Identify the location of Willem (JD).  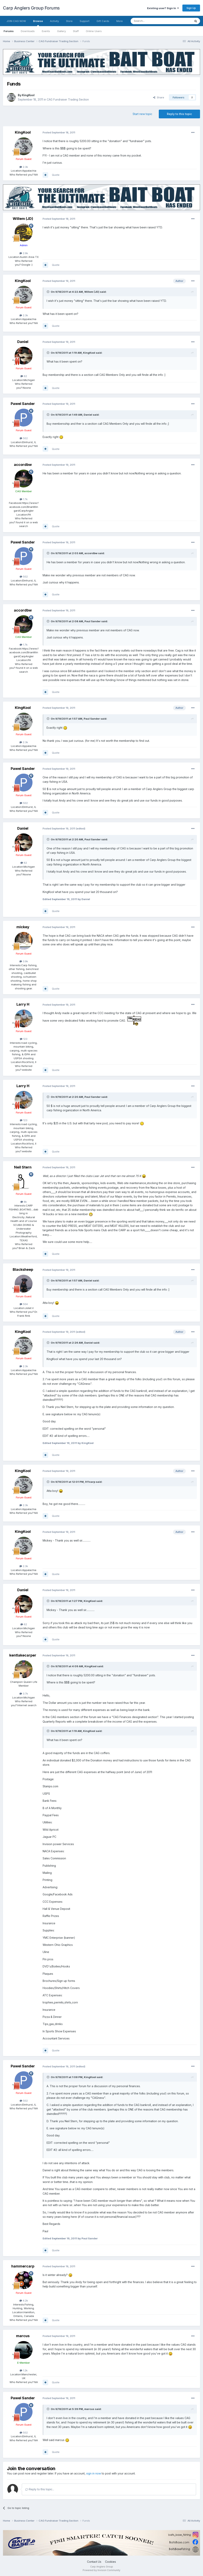
(23, 219).